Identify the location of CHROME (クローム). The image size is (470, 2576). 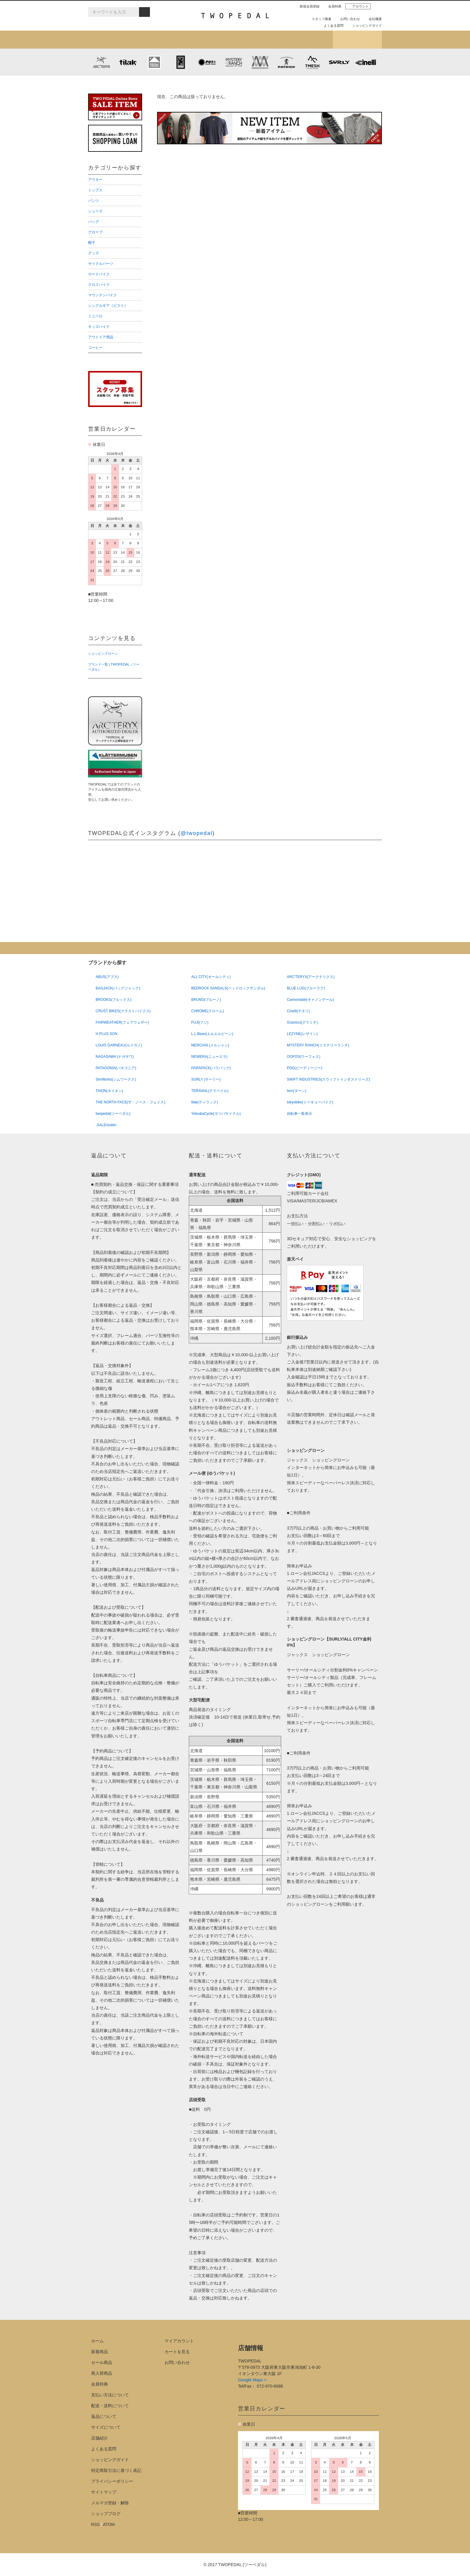
(181, 62).